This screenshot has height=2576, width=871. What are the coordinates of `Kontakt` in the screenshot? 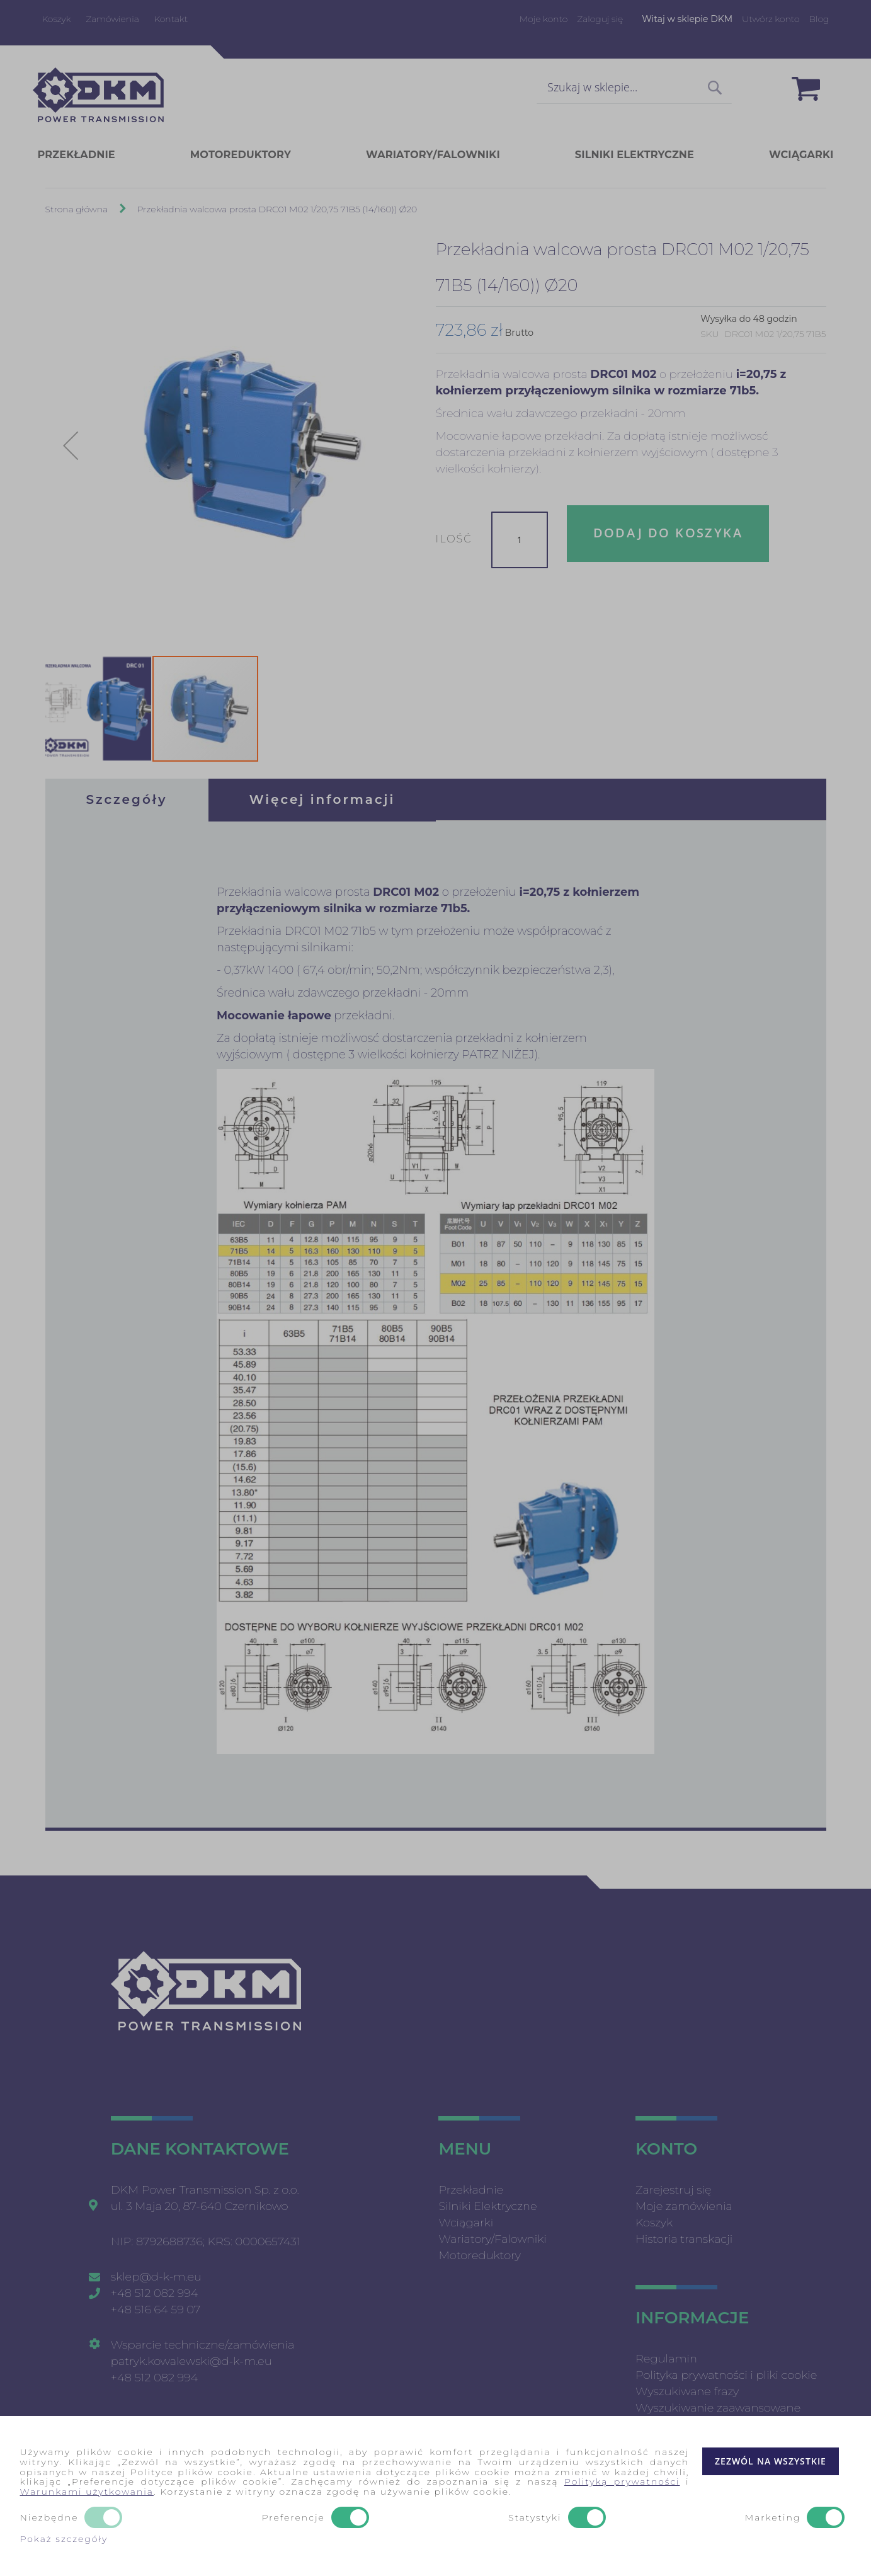 It's located at (171, 19).